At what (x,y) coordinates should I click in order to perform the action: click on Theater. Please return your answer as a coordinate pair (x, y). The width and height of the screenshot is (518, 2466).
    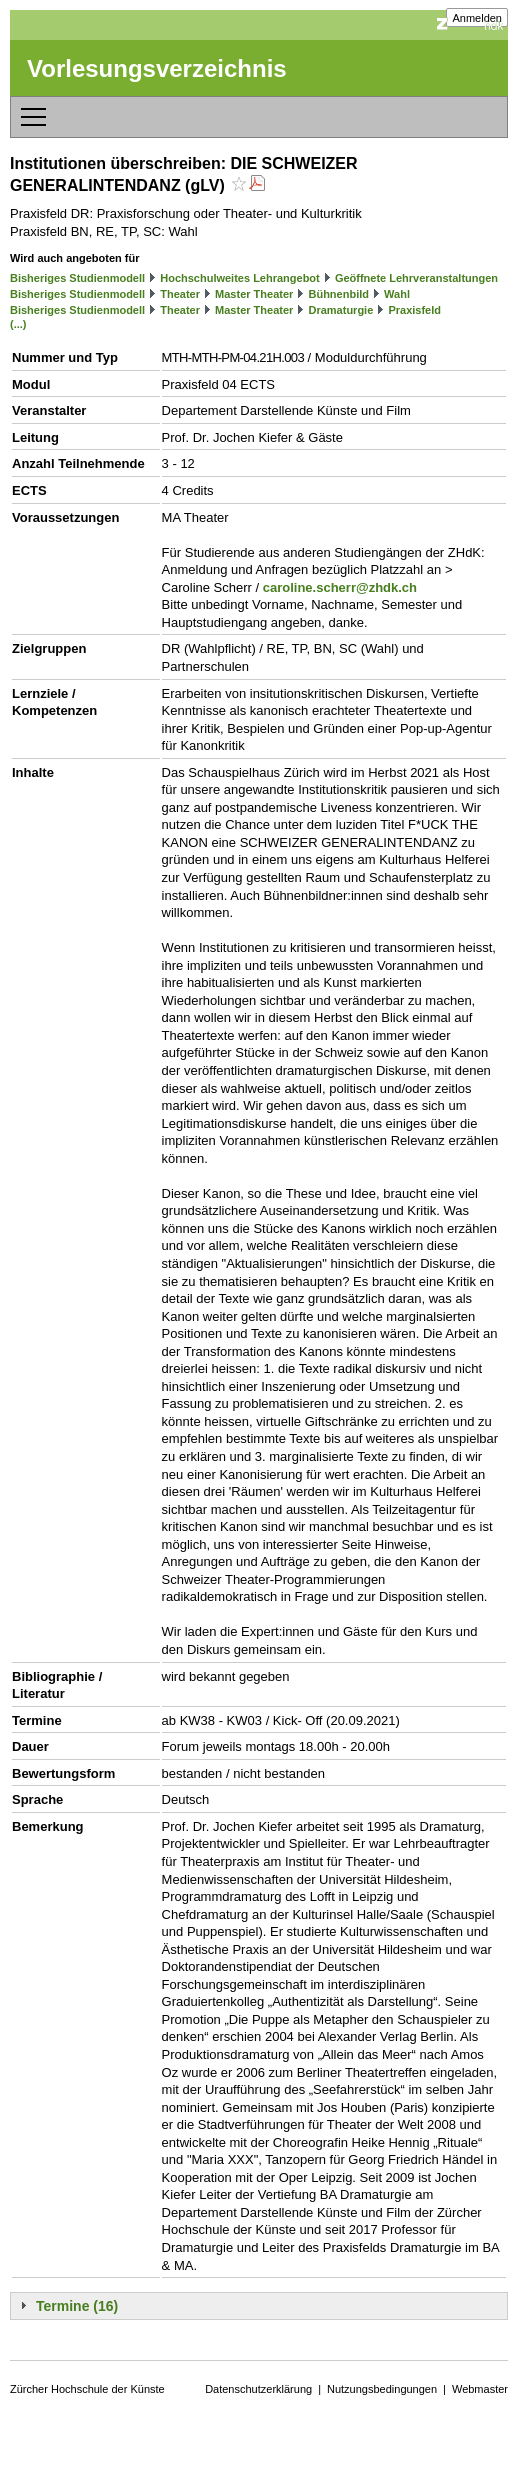
    Looking at the image, I should click on (180, 294).